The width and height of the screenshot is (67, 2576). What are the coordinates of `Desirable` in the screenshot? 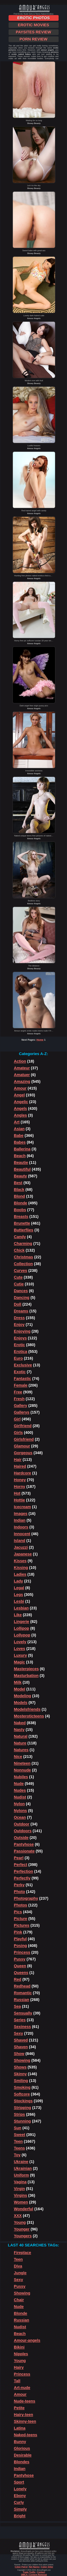 It's located at (23, 2455).